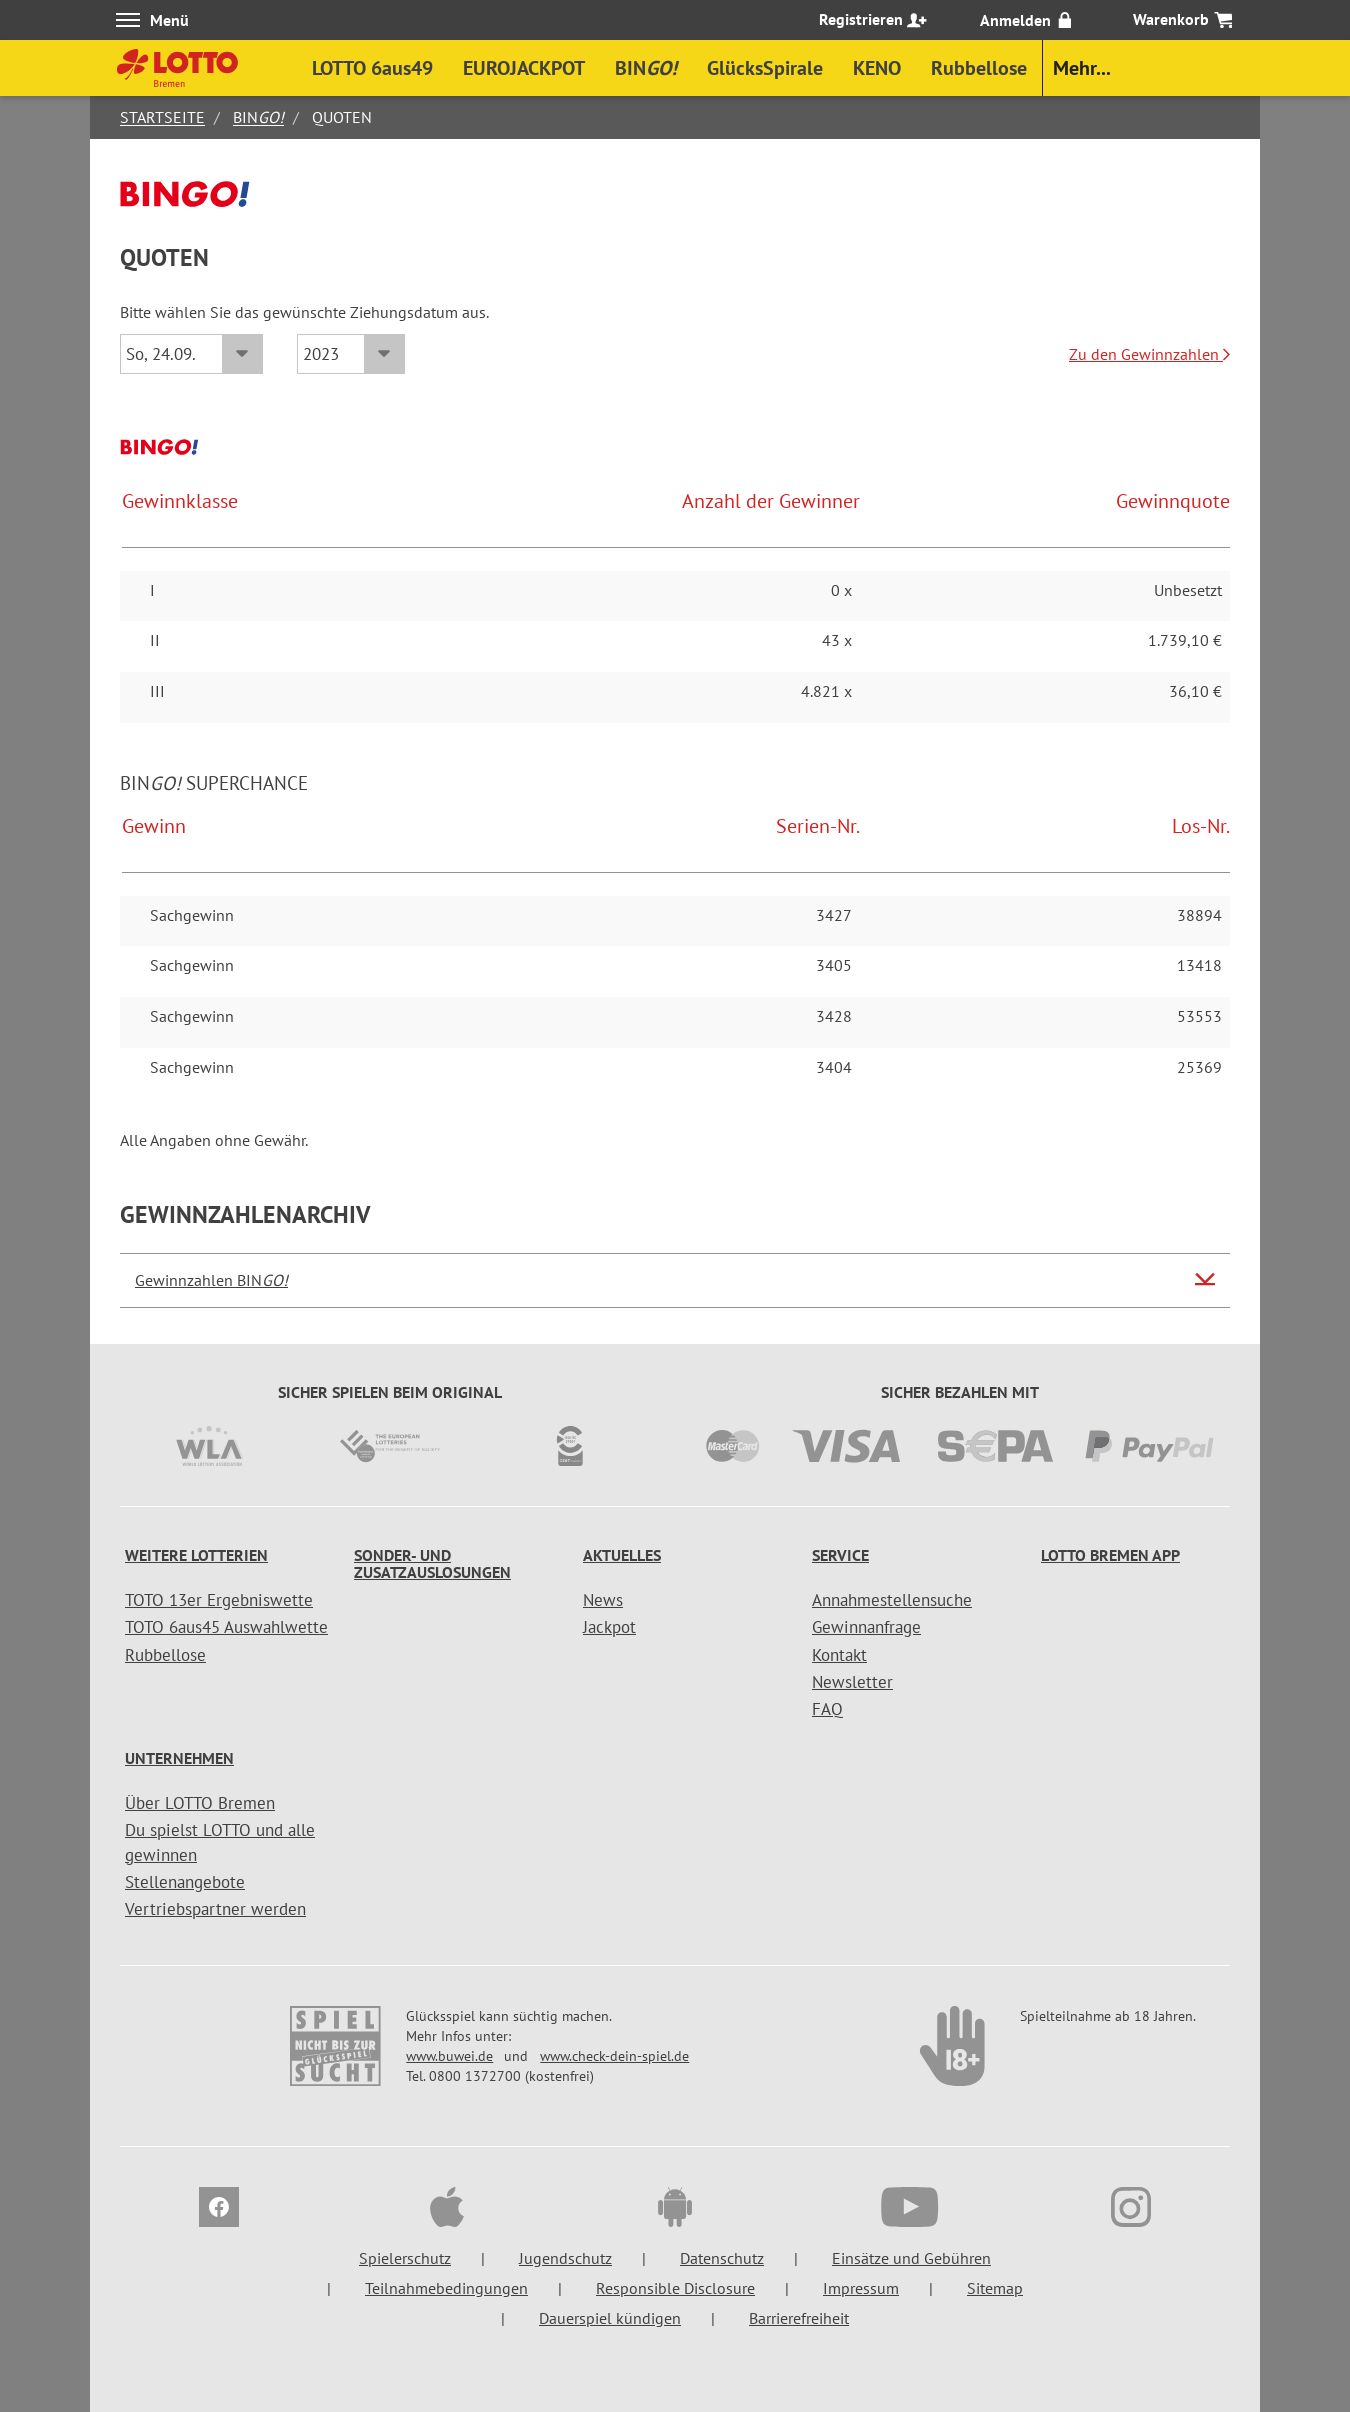 The image size is (1350, 2412). Describe the element at coordinates (162, 117) in the screenshot. I see `Startseite` at that location.